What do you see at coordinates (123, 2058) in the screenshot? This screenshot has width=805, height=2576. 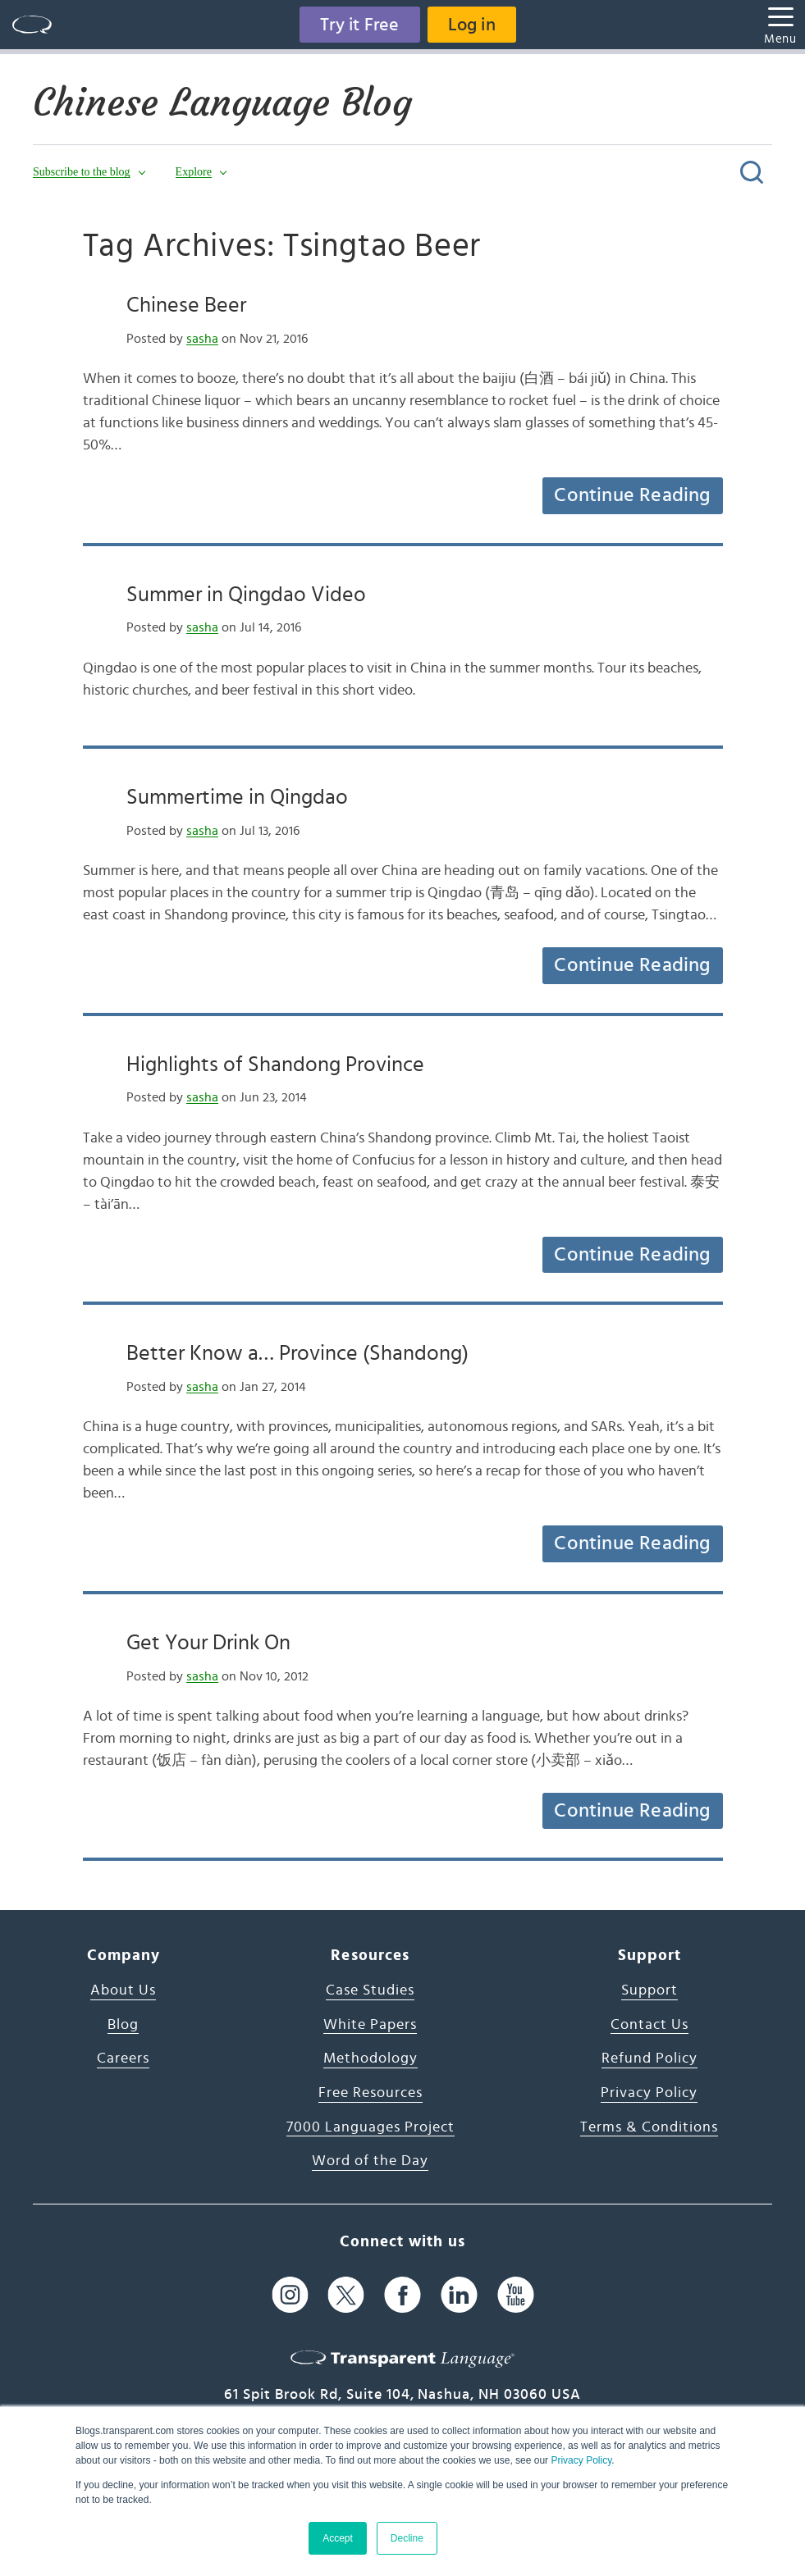 I see `Careers` at bounding box center [123, 2058].